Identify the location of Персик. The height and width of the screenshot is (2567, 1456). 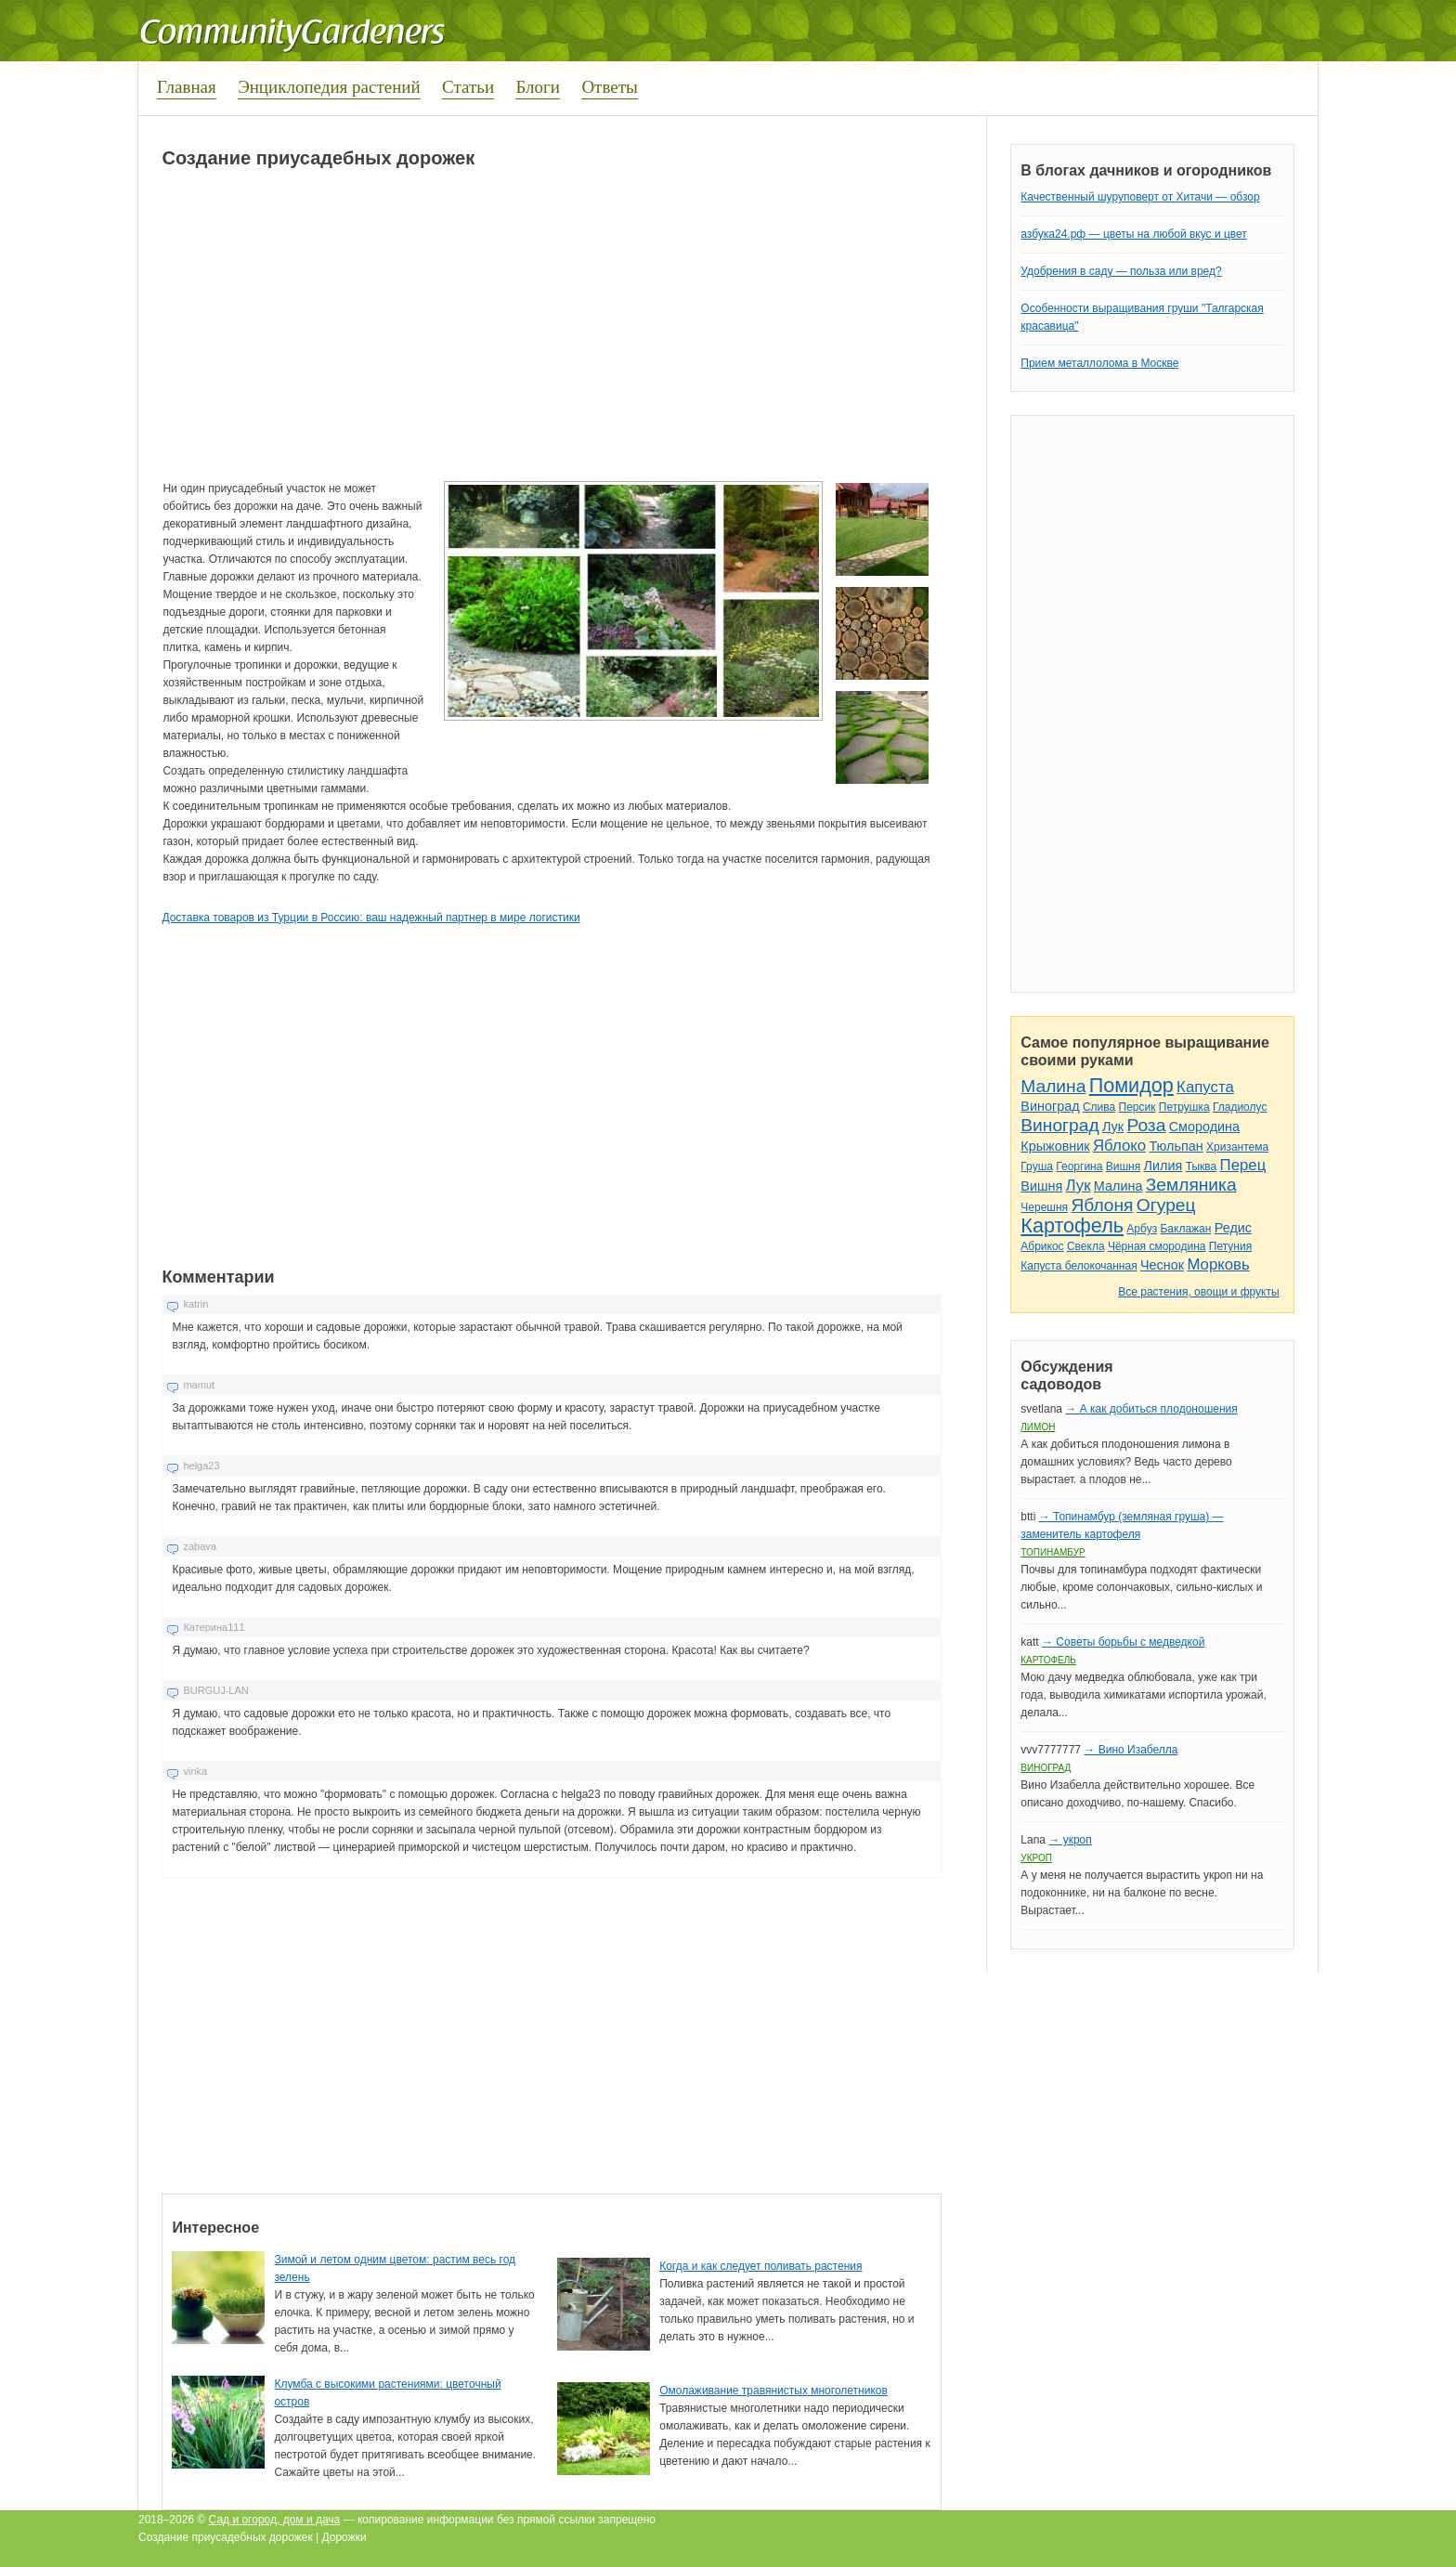
(1137, 1107).